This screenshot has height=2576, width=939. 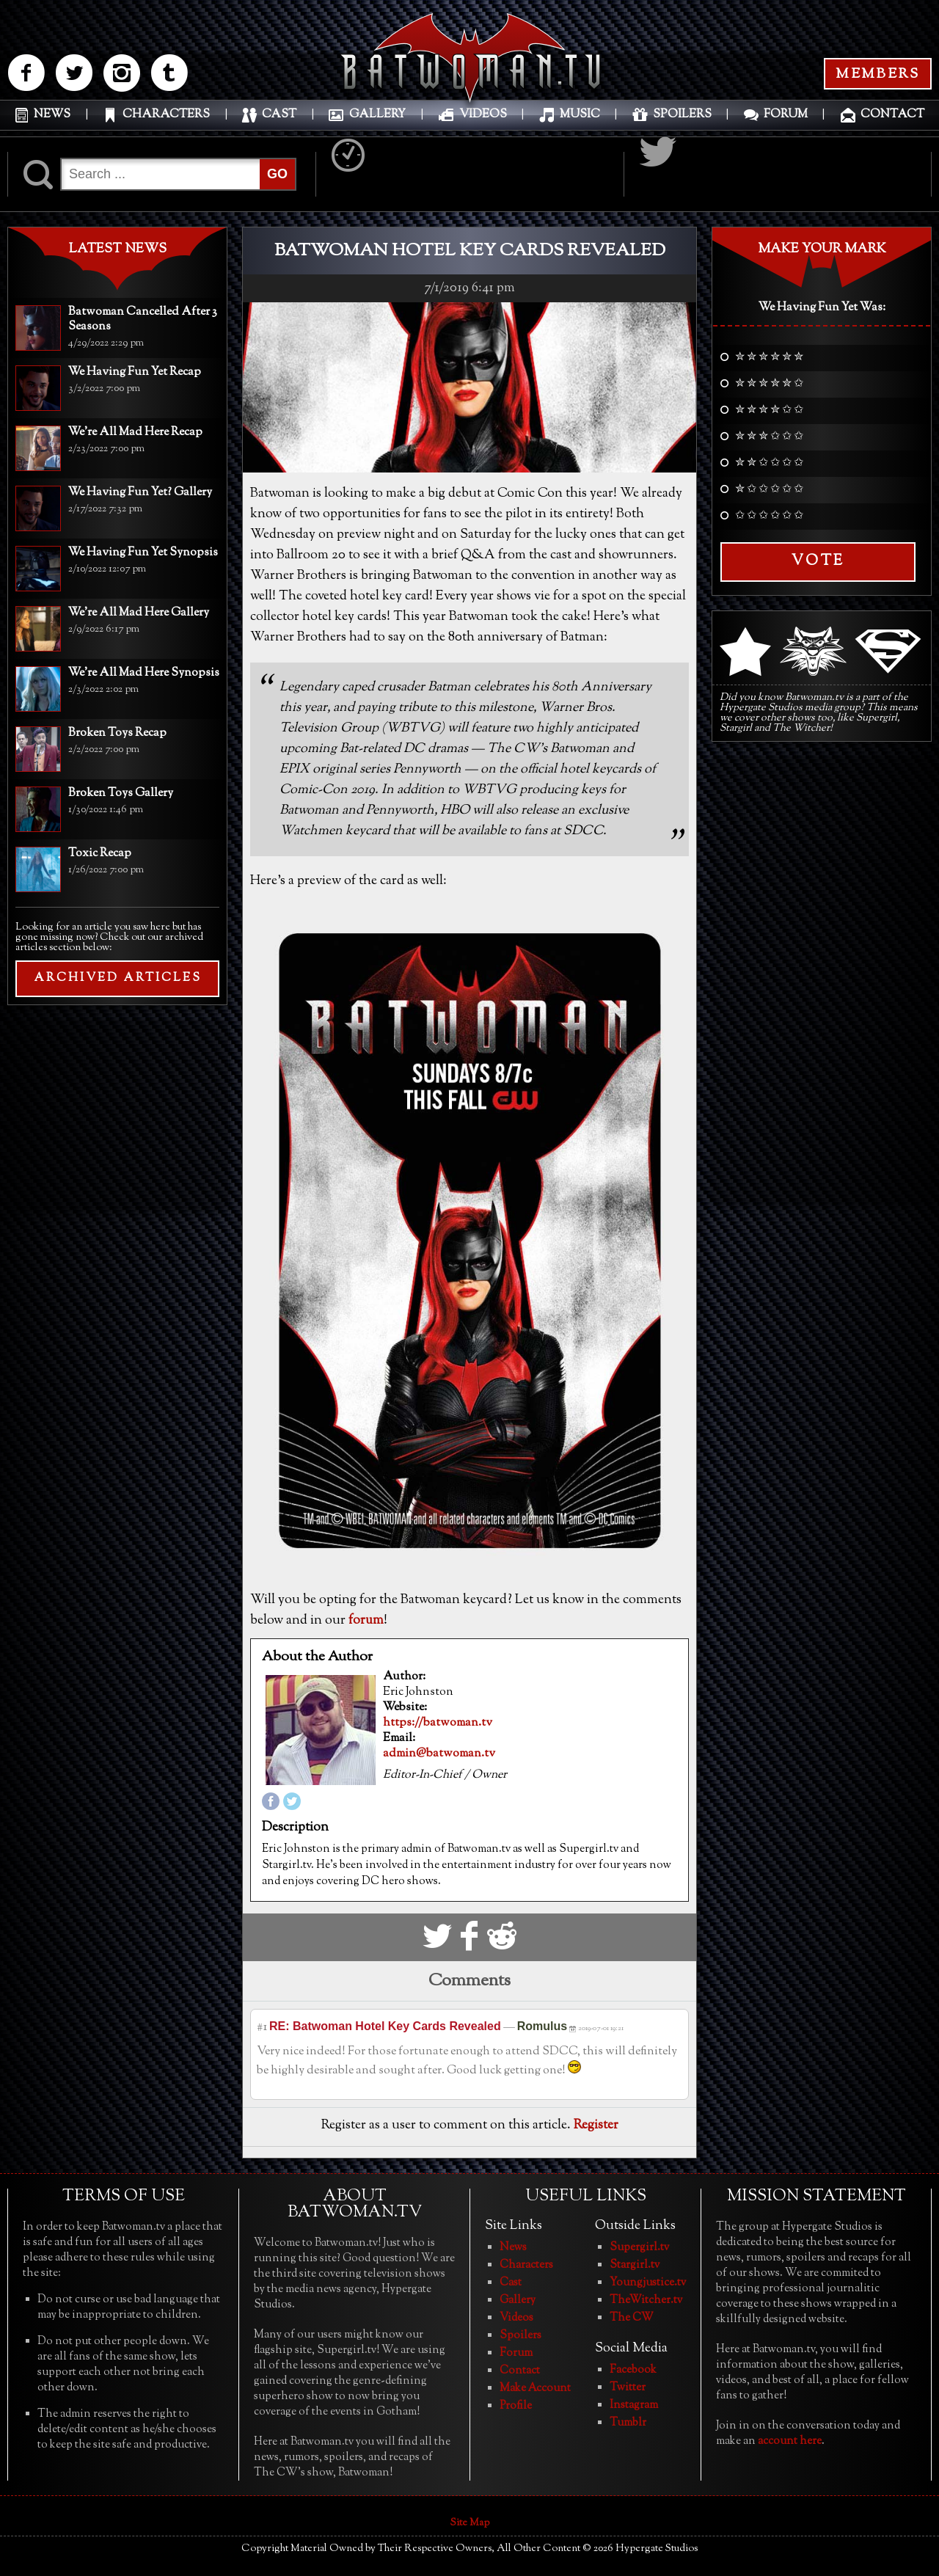 I want to click on account here, so click(x=790, y=2441).